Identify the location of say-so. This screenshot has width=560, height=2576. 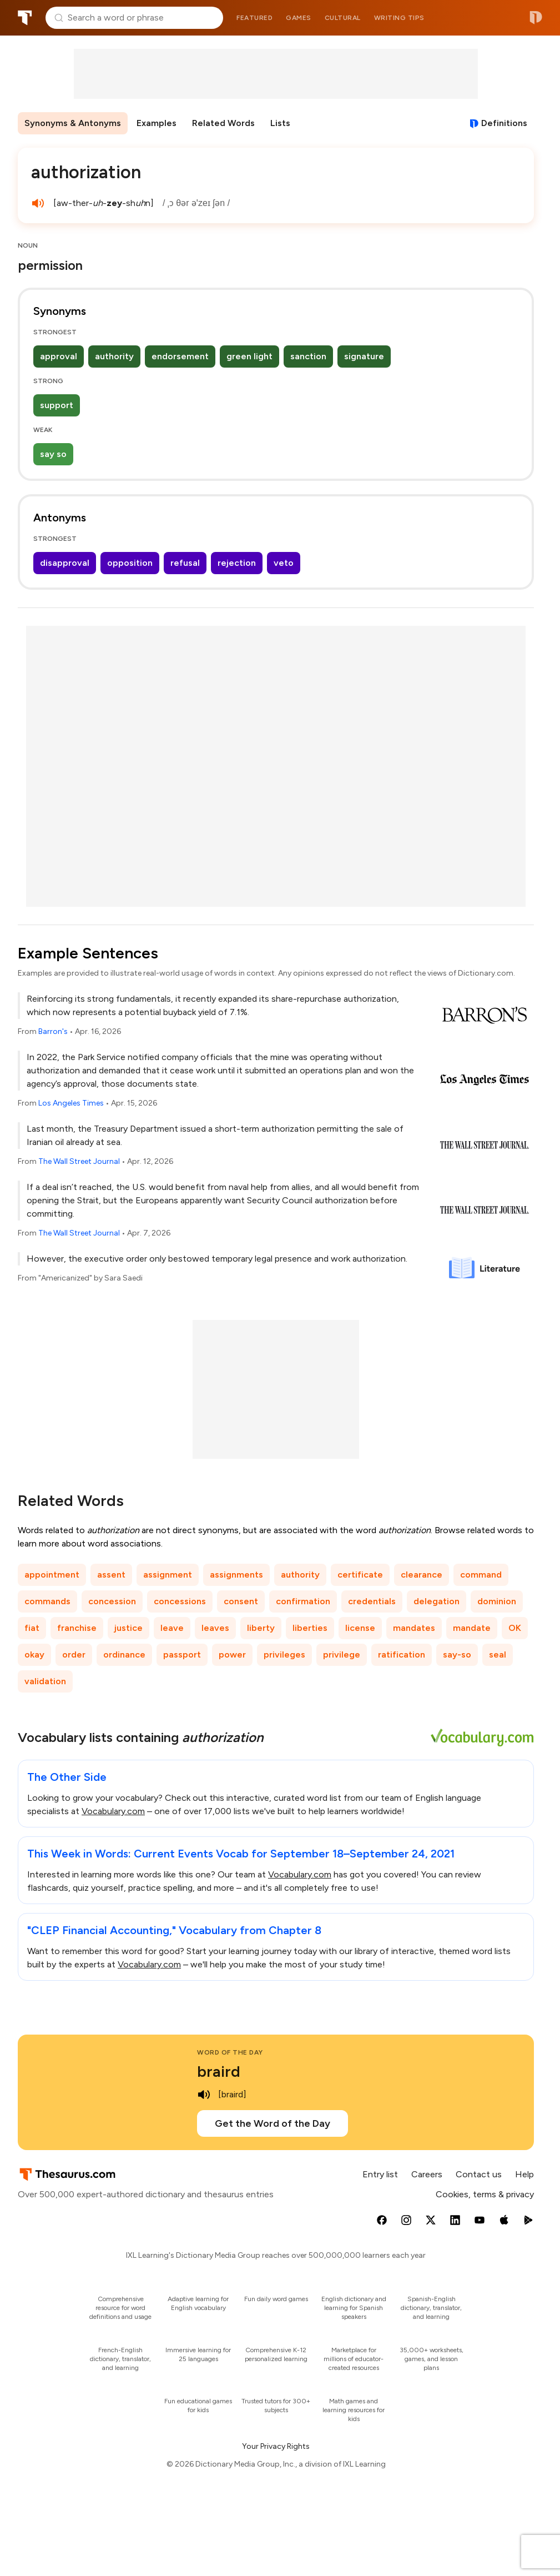
(457, 1654).